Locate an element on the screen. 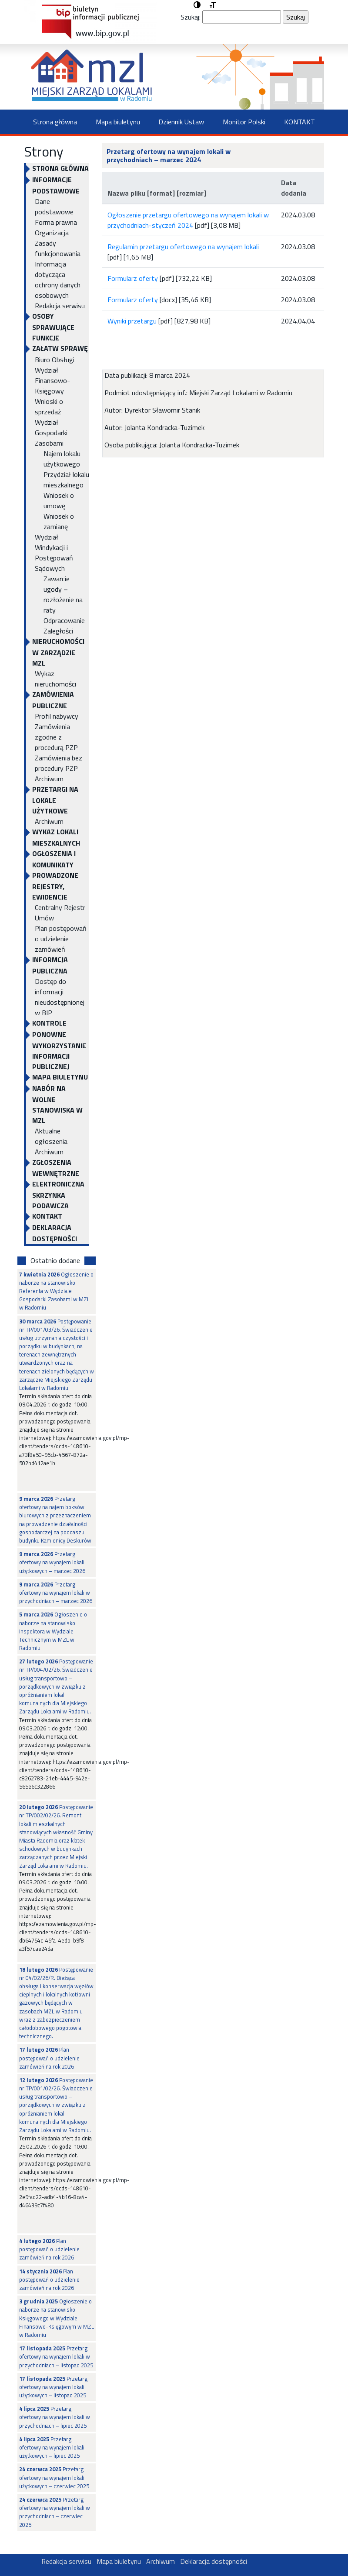 The width and height of the screenshot is (348, 2576). Załatw sprawę is located at coordinates (60, 348).